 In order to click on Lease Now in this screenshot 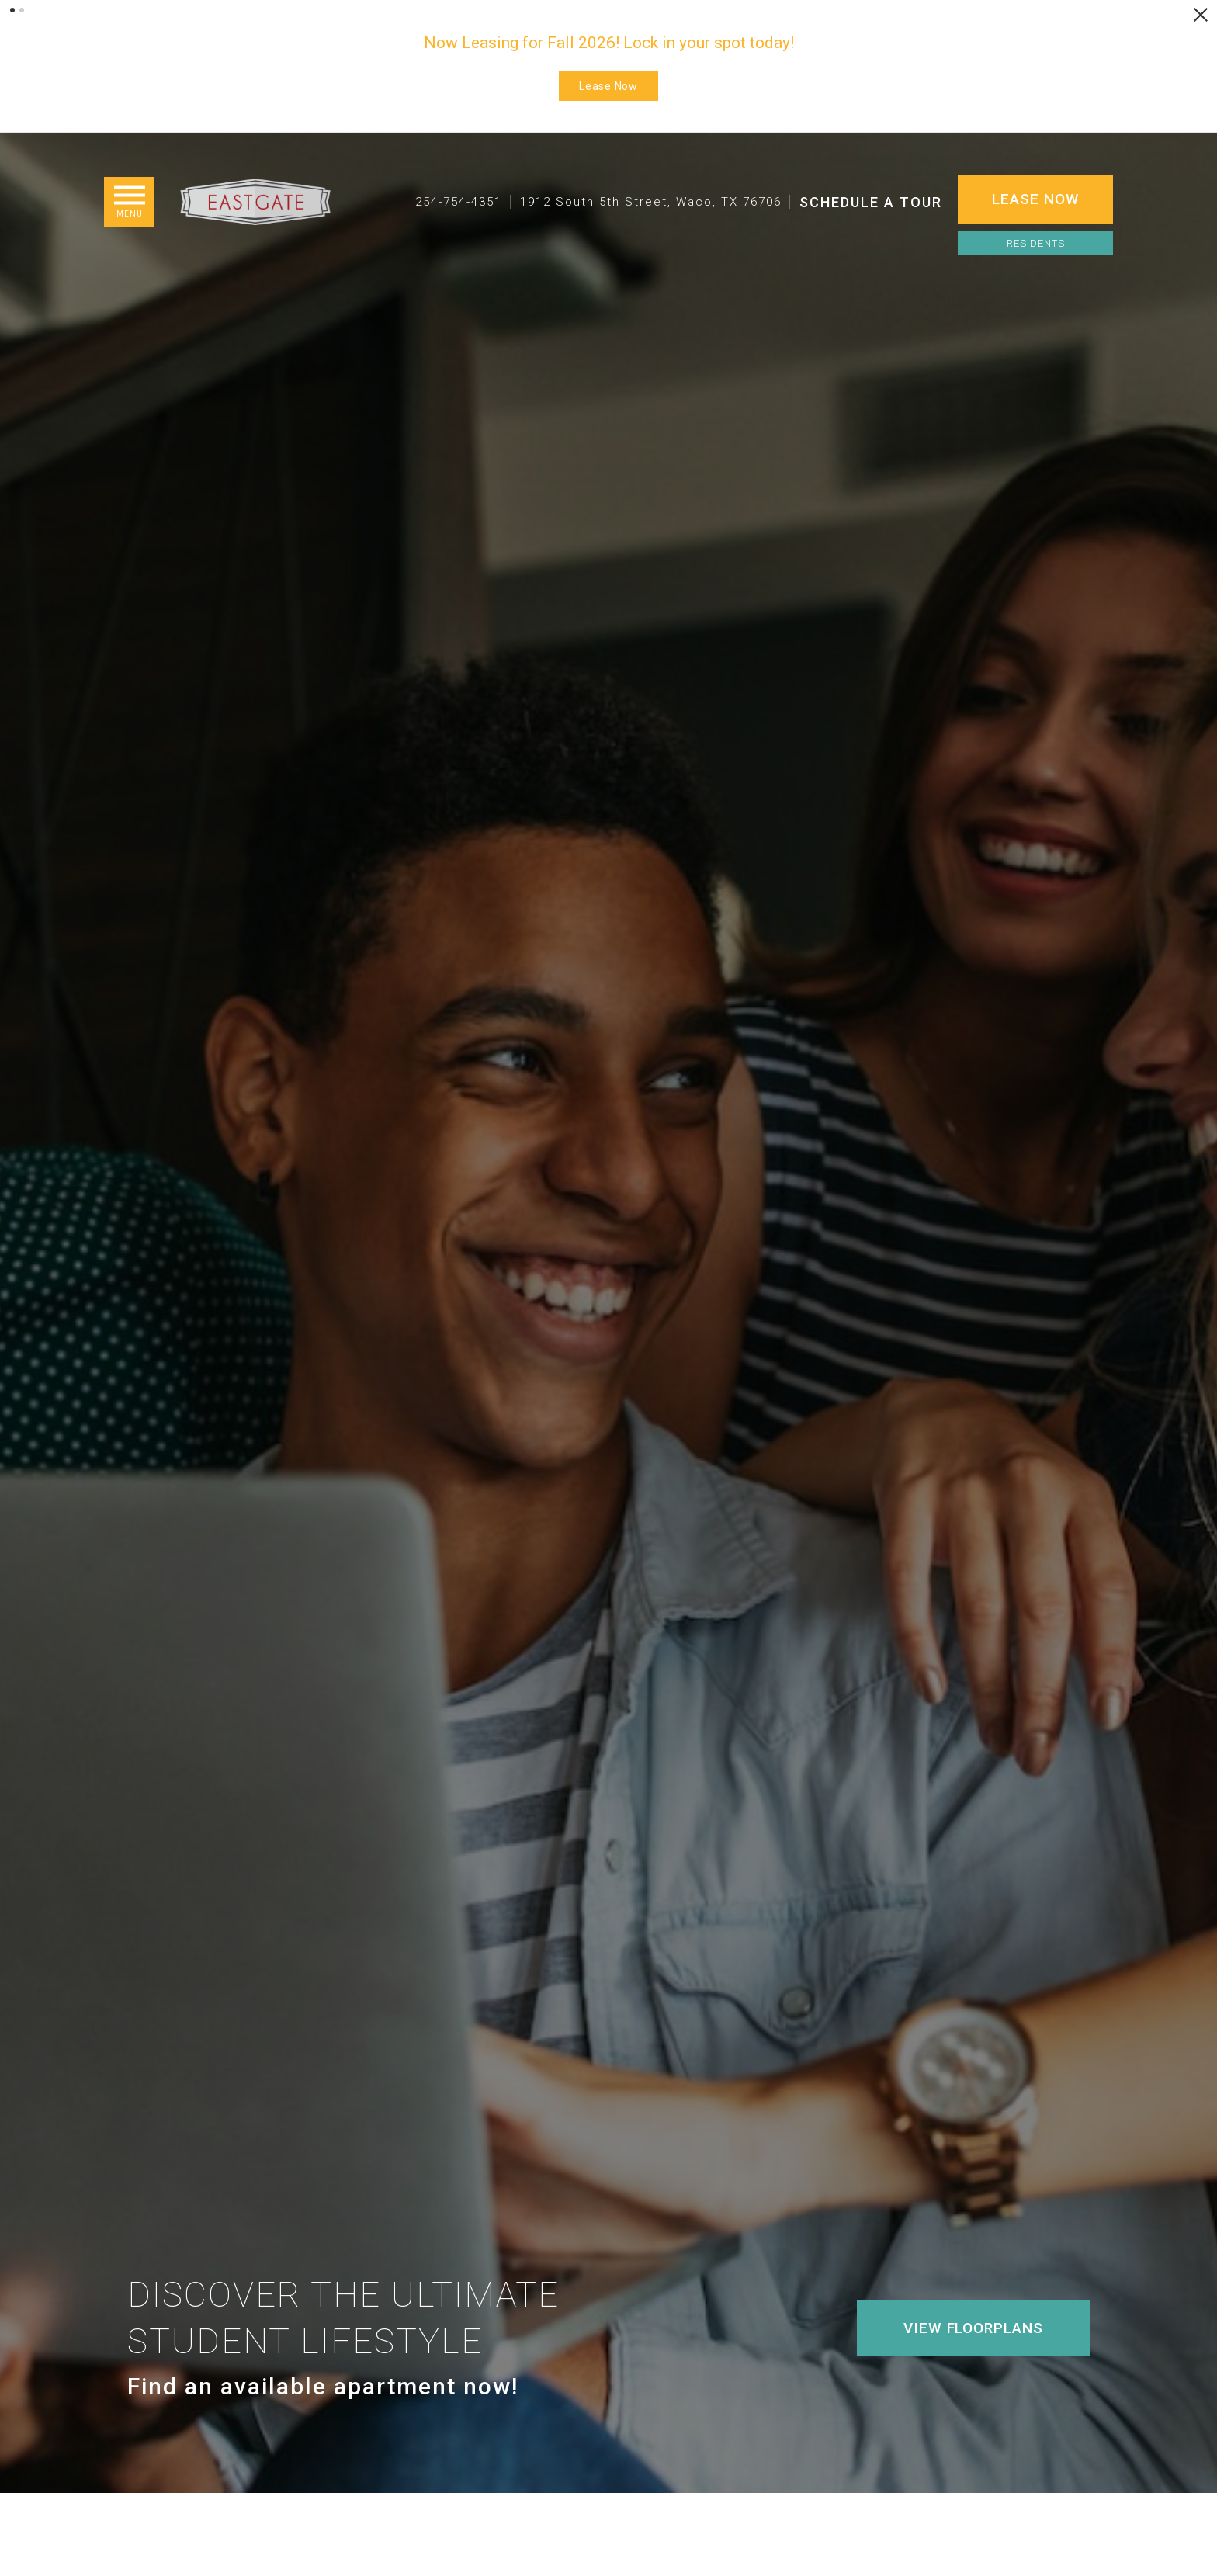, I will do `click(608, 86)`.